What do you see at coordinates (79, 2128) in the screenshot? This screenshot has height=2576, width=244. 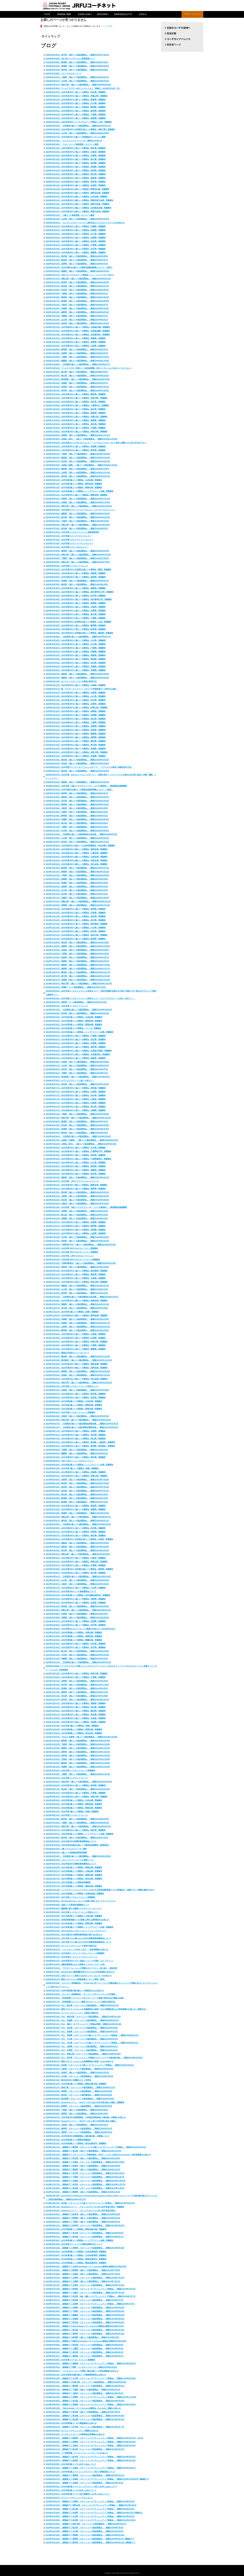 I see `2020年02月01日 - 福岡県「スタートコーチ認定講習会」：開催日2020年2月1日` at bounding box center [79, 2128].